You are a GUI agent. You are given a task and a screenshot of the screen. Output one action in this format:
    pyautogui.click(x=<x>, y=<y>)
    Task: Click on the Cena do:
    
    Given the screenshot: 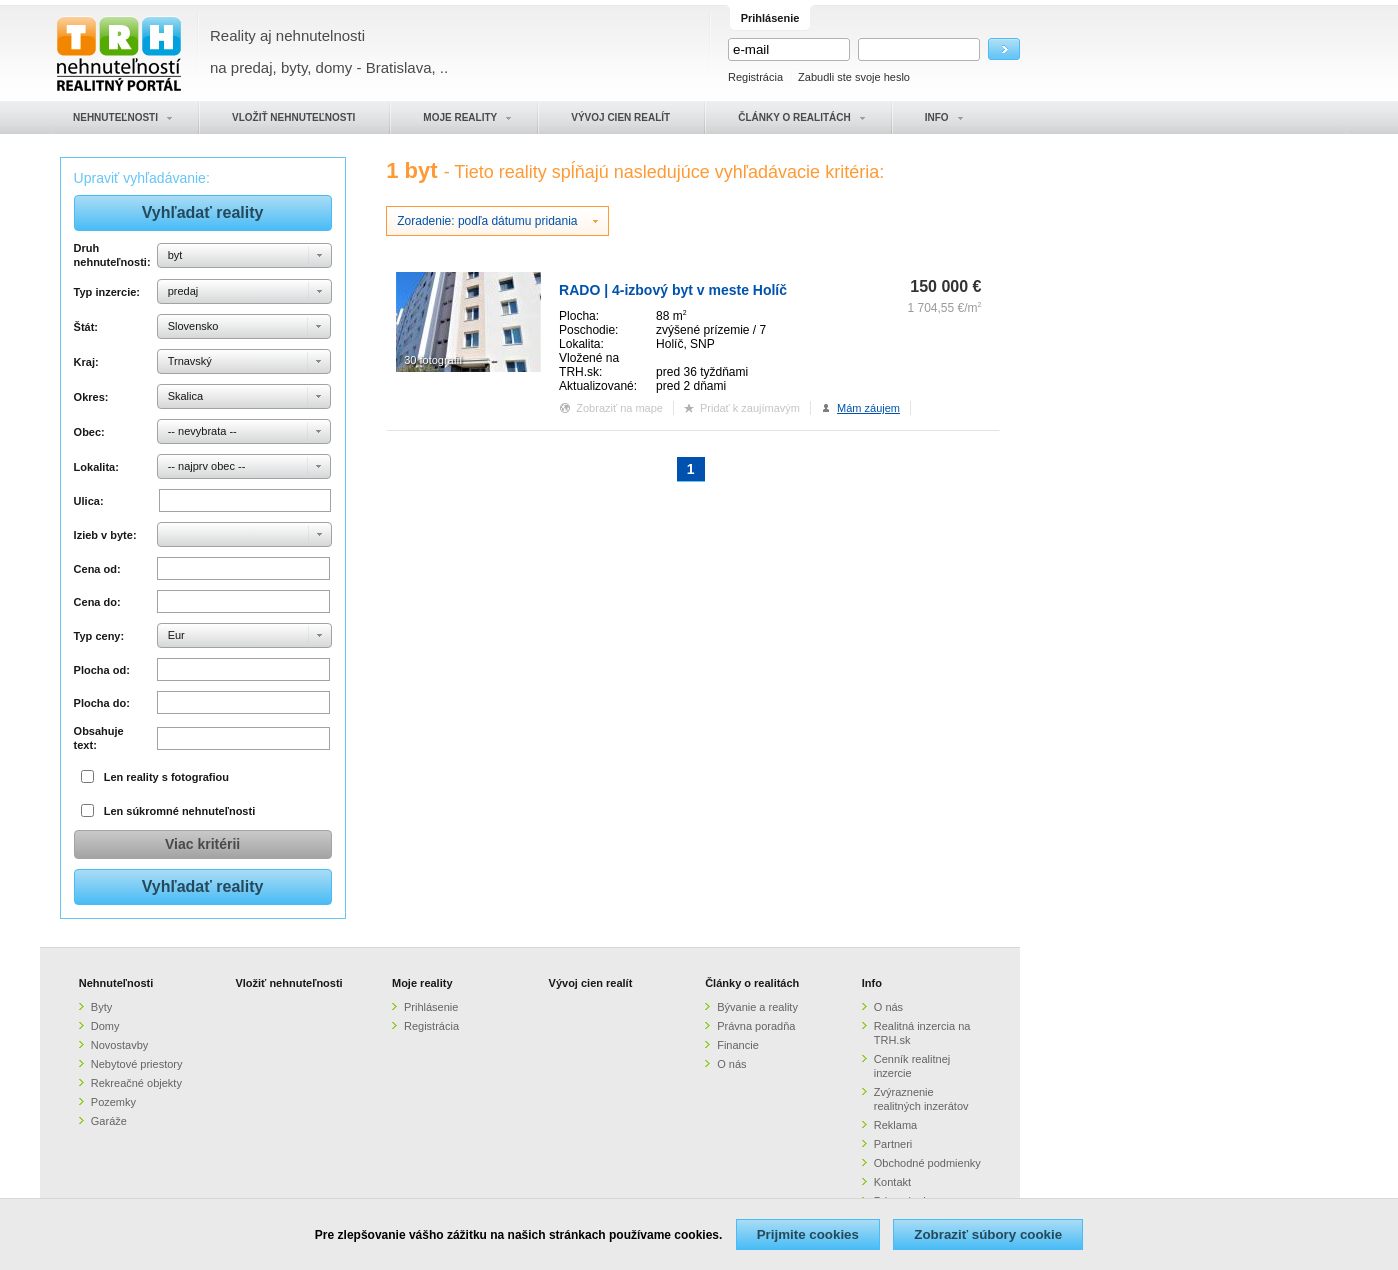 What is the action you would take?
    pyautogui.click(x=97, y=602)
    